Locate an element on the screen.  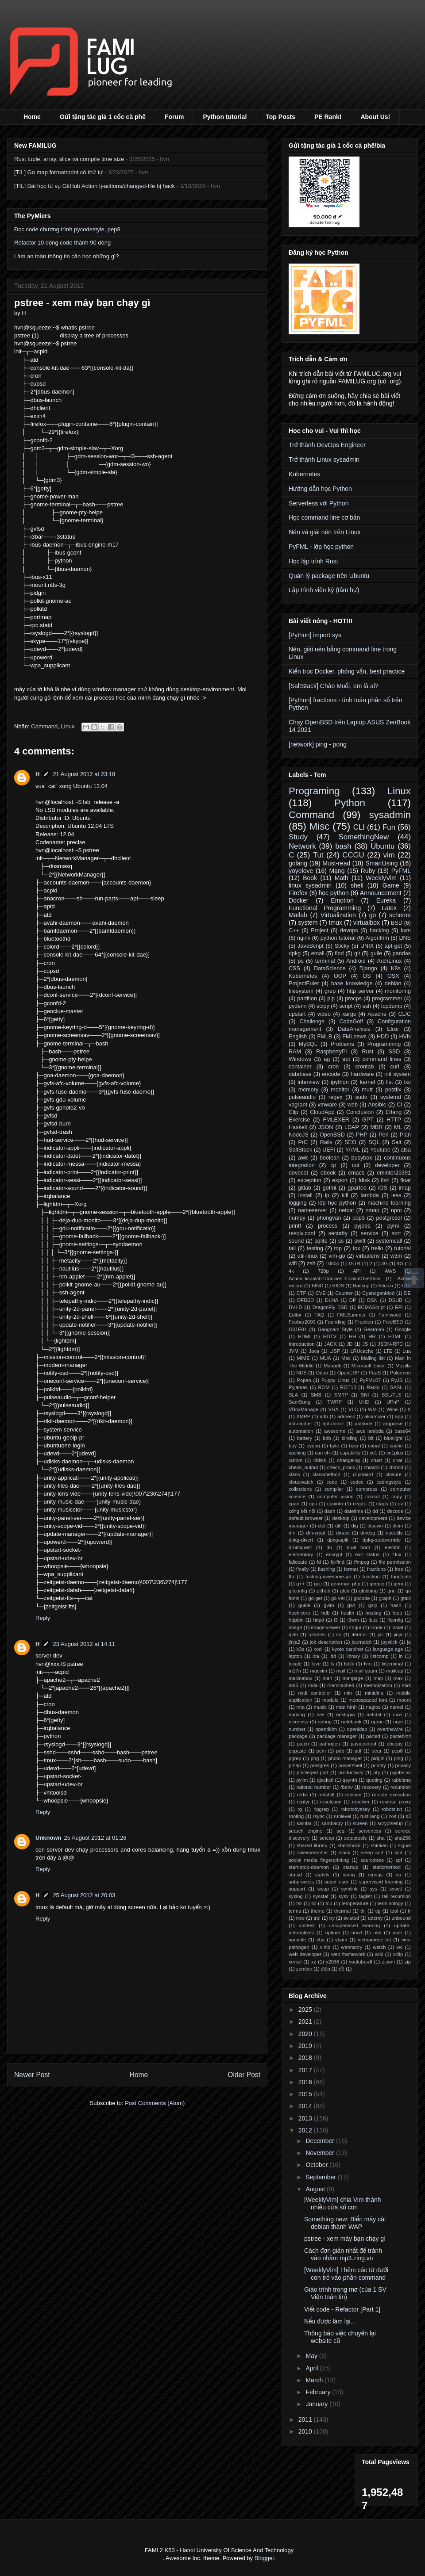
2025 is located at coordinates (306, 2009).